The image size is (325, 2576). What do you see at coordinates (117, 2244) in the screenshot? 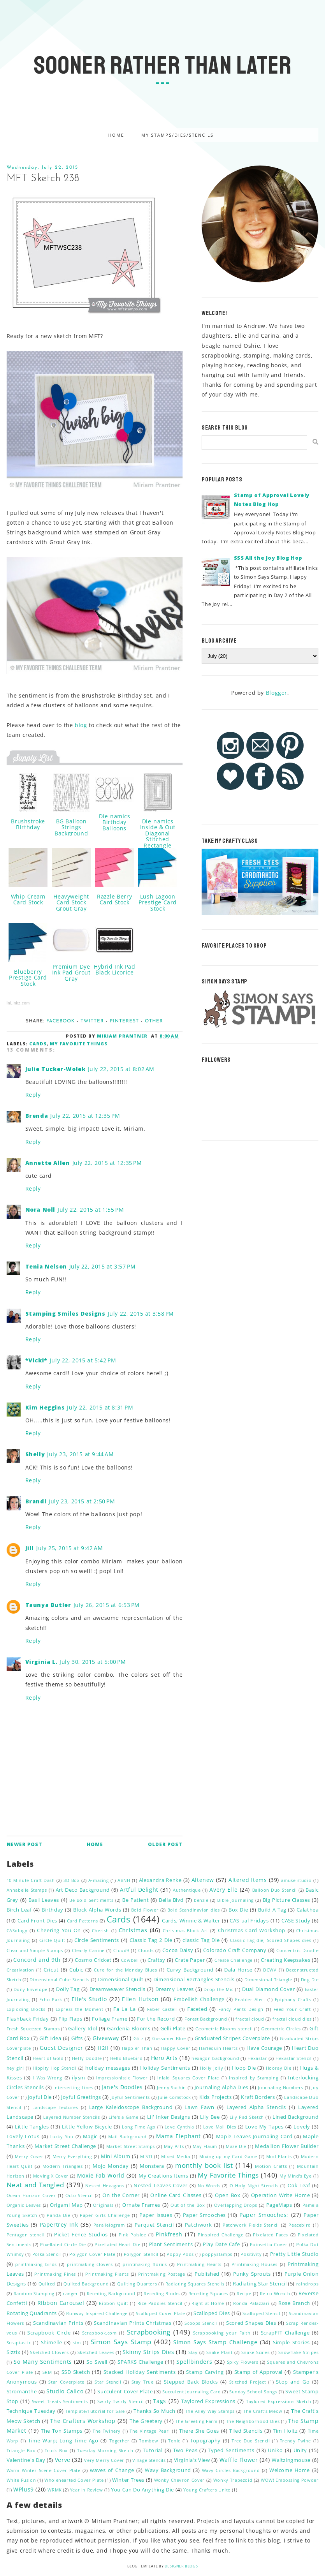
I see `Pixellated Heart Die` at bounding box center [117, 2244].